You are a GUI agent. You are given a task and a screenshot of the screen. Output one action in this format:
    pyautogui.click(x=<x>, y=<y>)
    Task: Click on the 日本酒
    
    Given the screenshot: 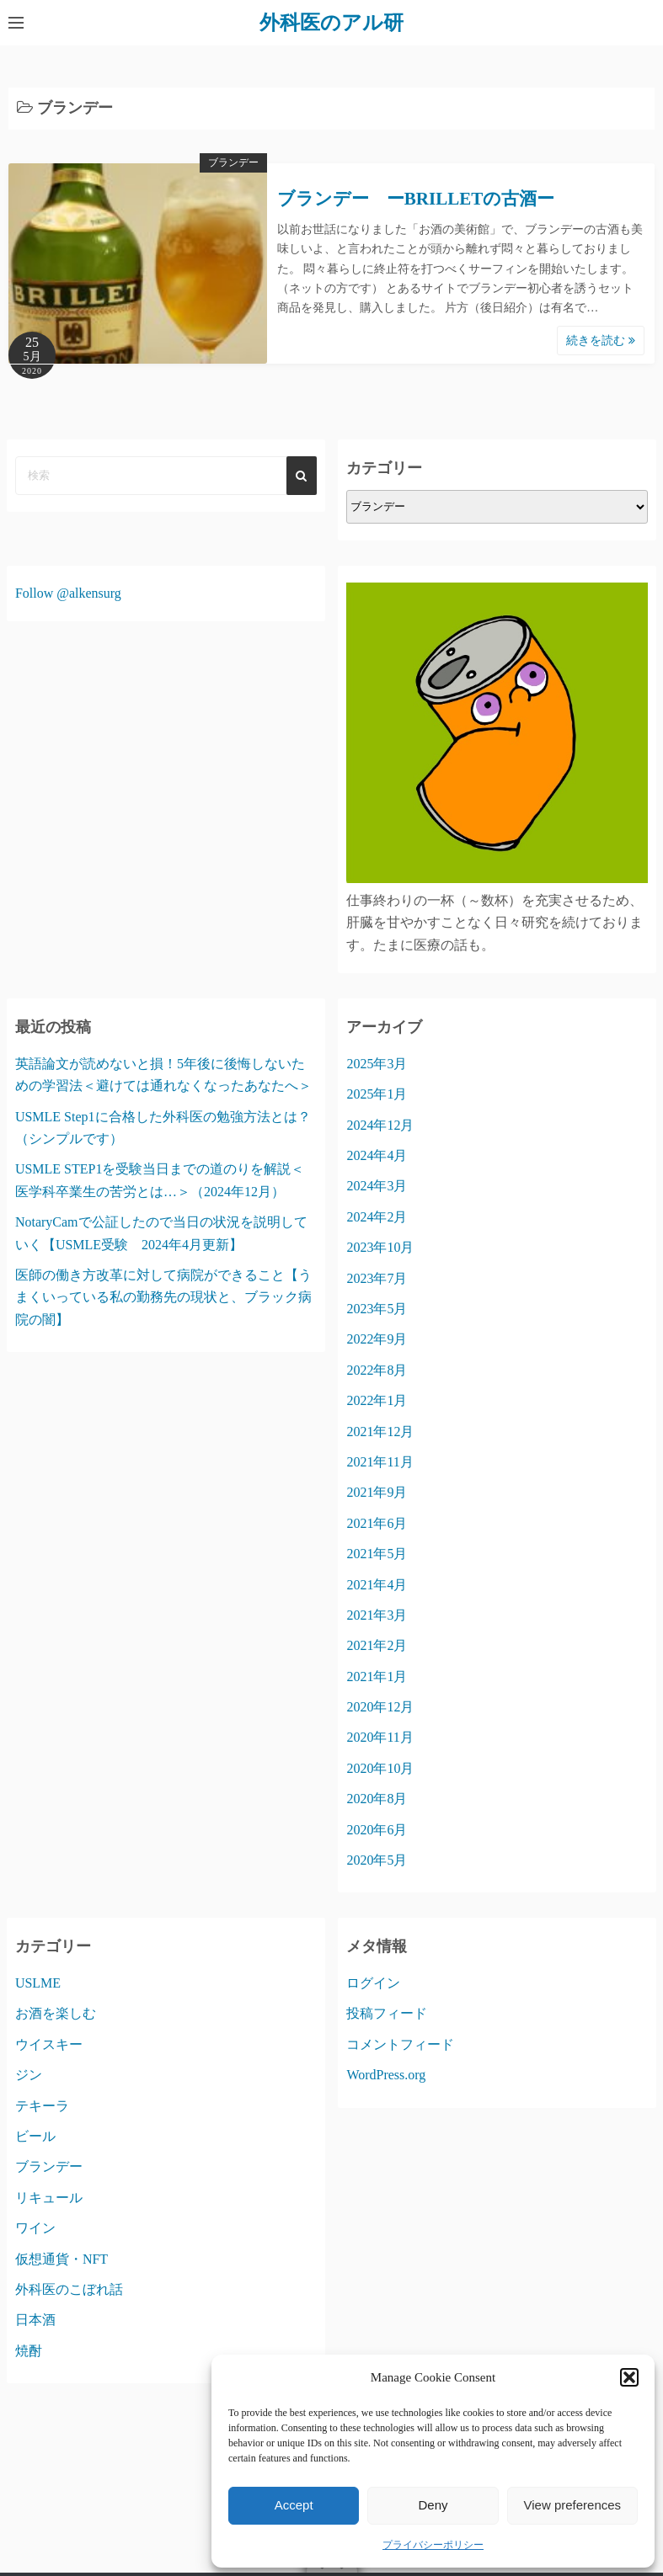 What is the action you would take?
    pyautogui.click(x=35, y=2320)
    